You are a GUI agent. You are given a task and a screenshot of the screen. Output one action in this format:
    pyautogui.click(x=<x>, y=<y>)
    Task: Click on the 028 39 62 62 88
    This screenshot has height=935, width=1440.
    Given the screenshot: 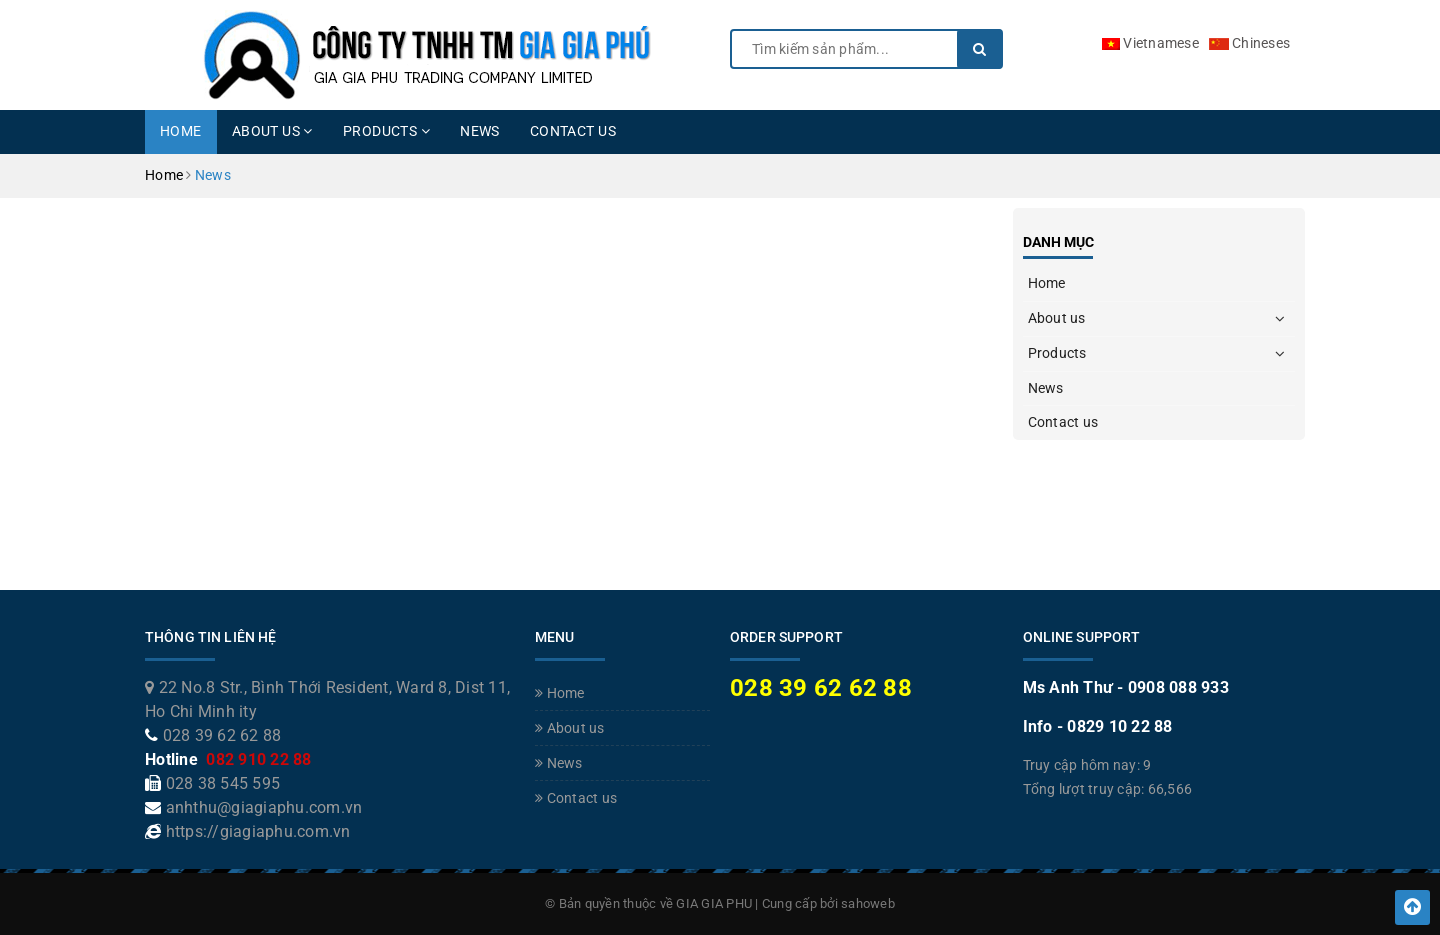 What is the action you would take?
    pyautogui.click(x=222, y=735)
    